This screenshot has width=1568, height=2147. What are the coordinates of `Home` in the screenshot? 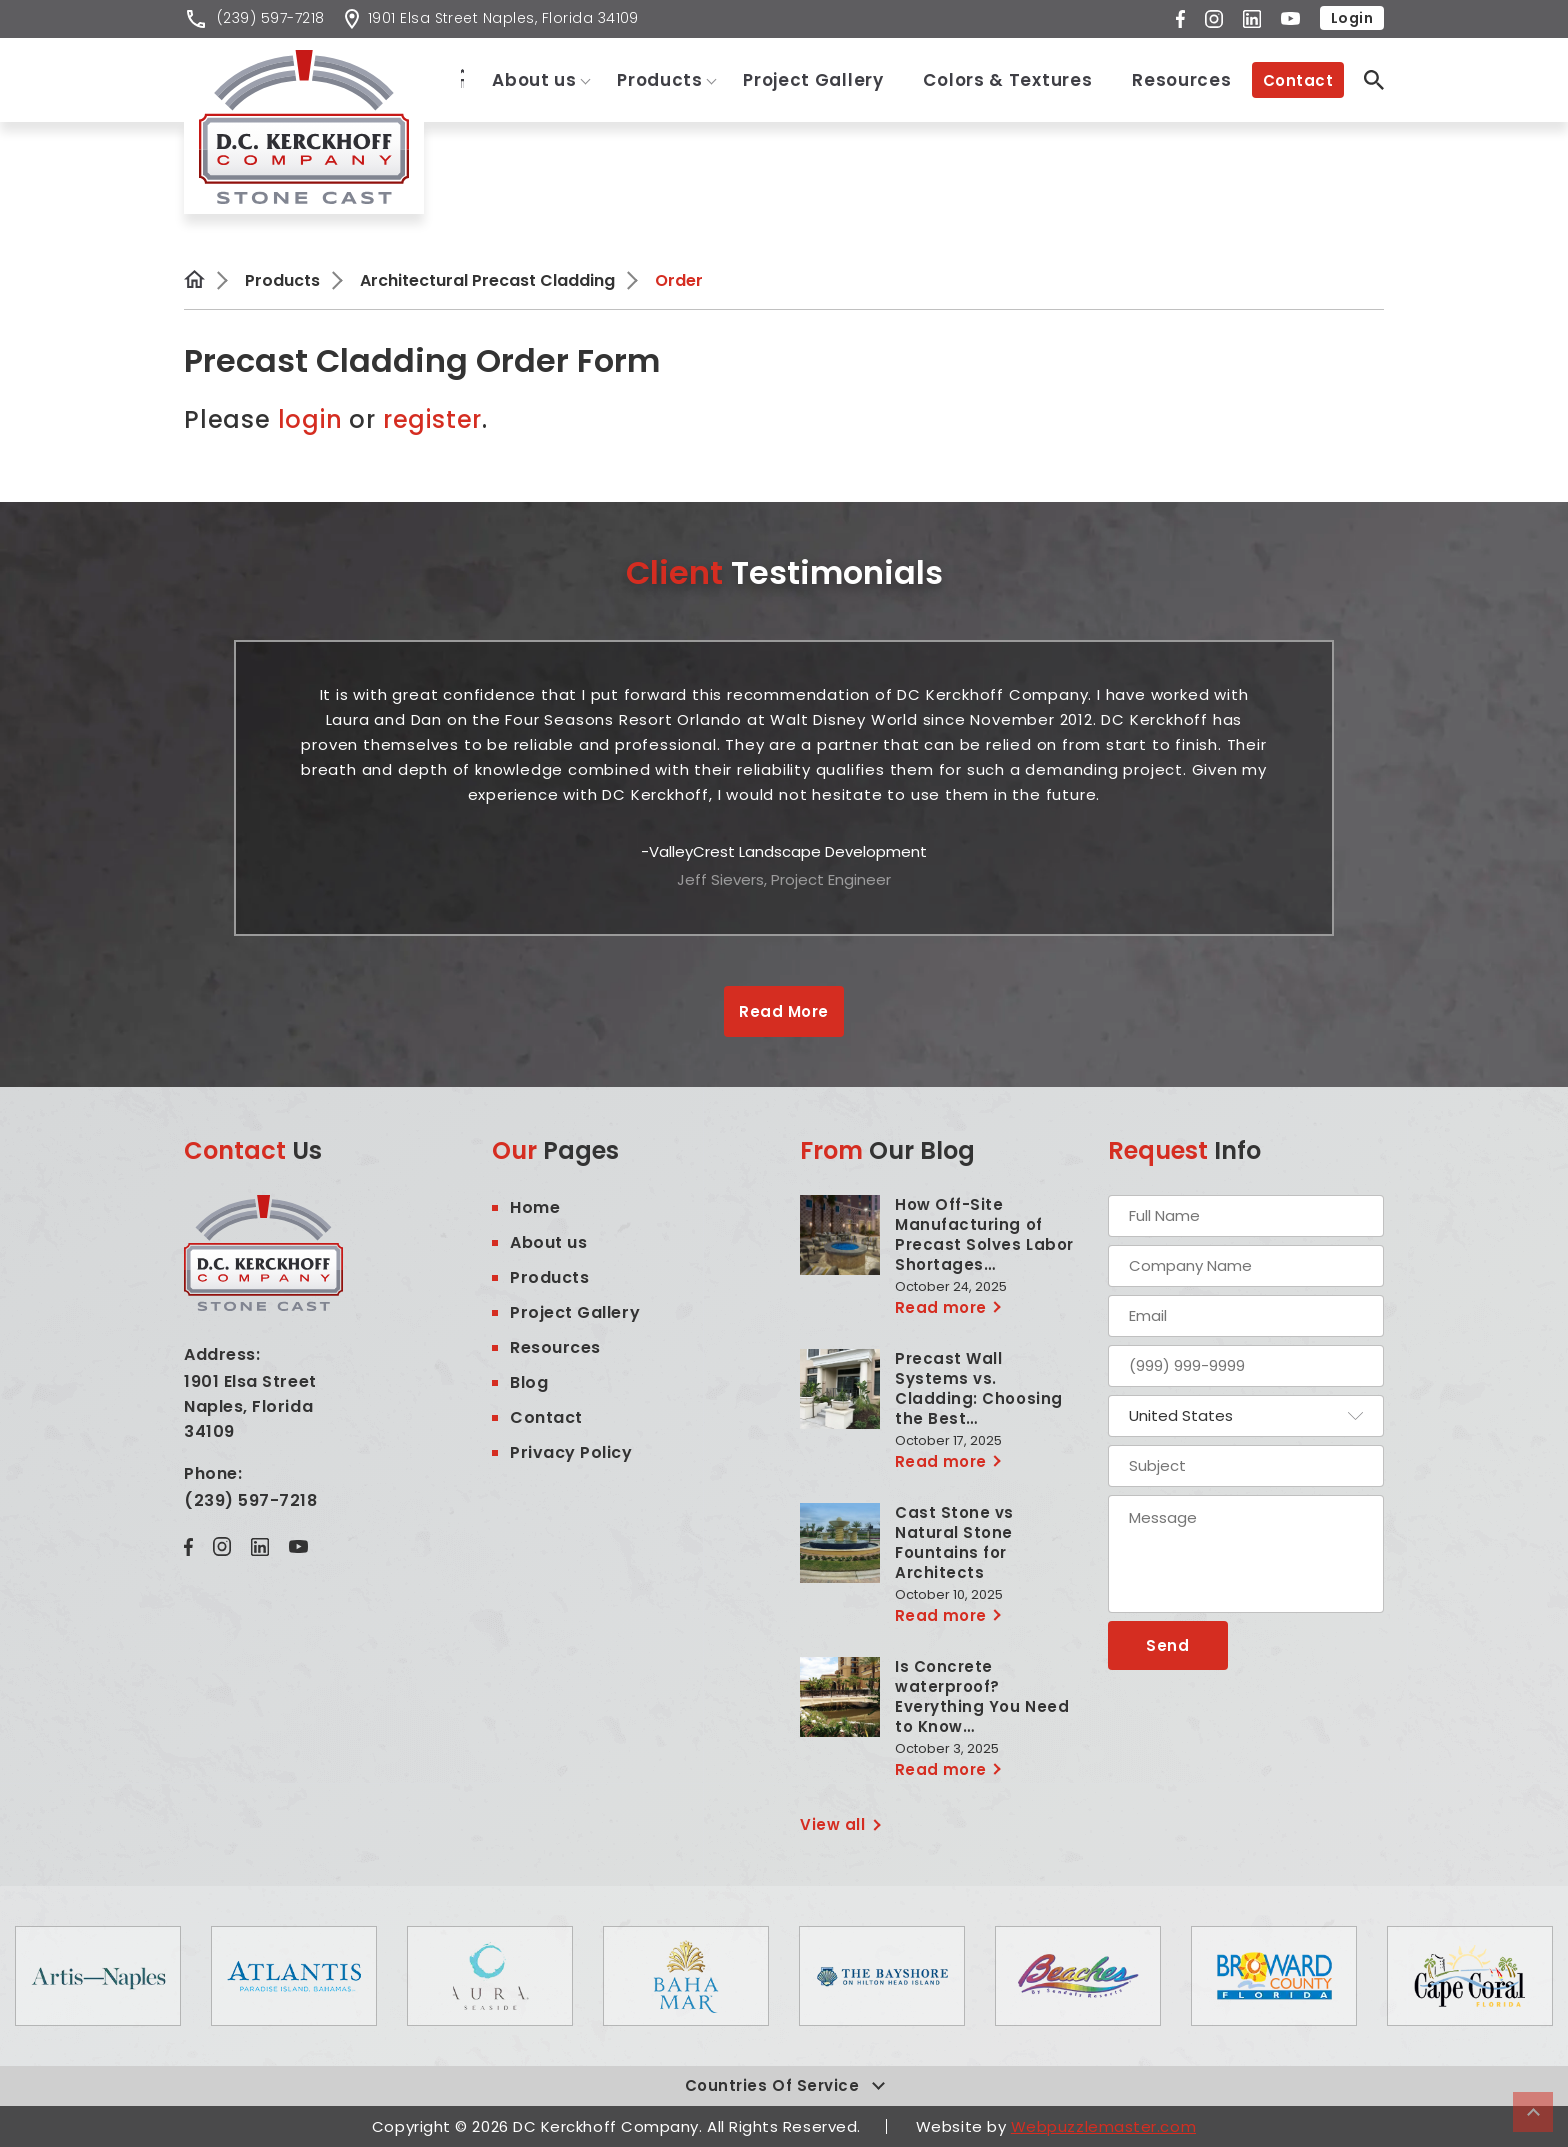 It's located at (451, 78).